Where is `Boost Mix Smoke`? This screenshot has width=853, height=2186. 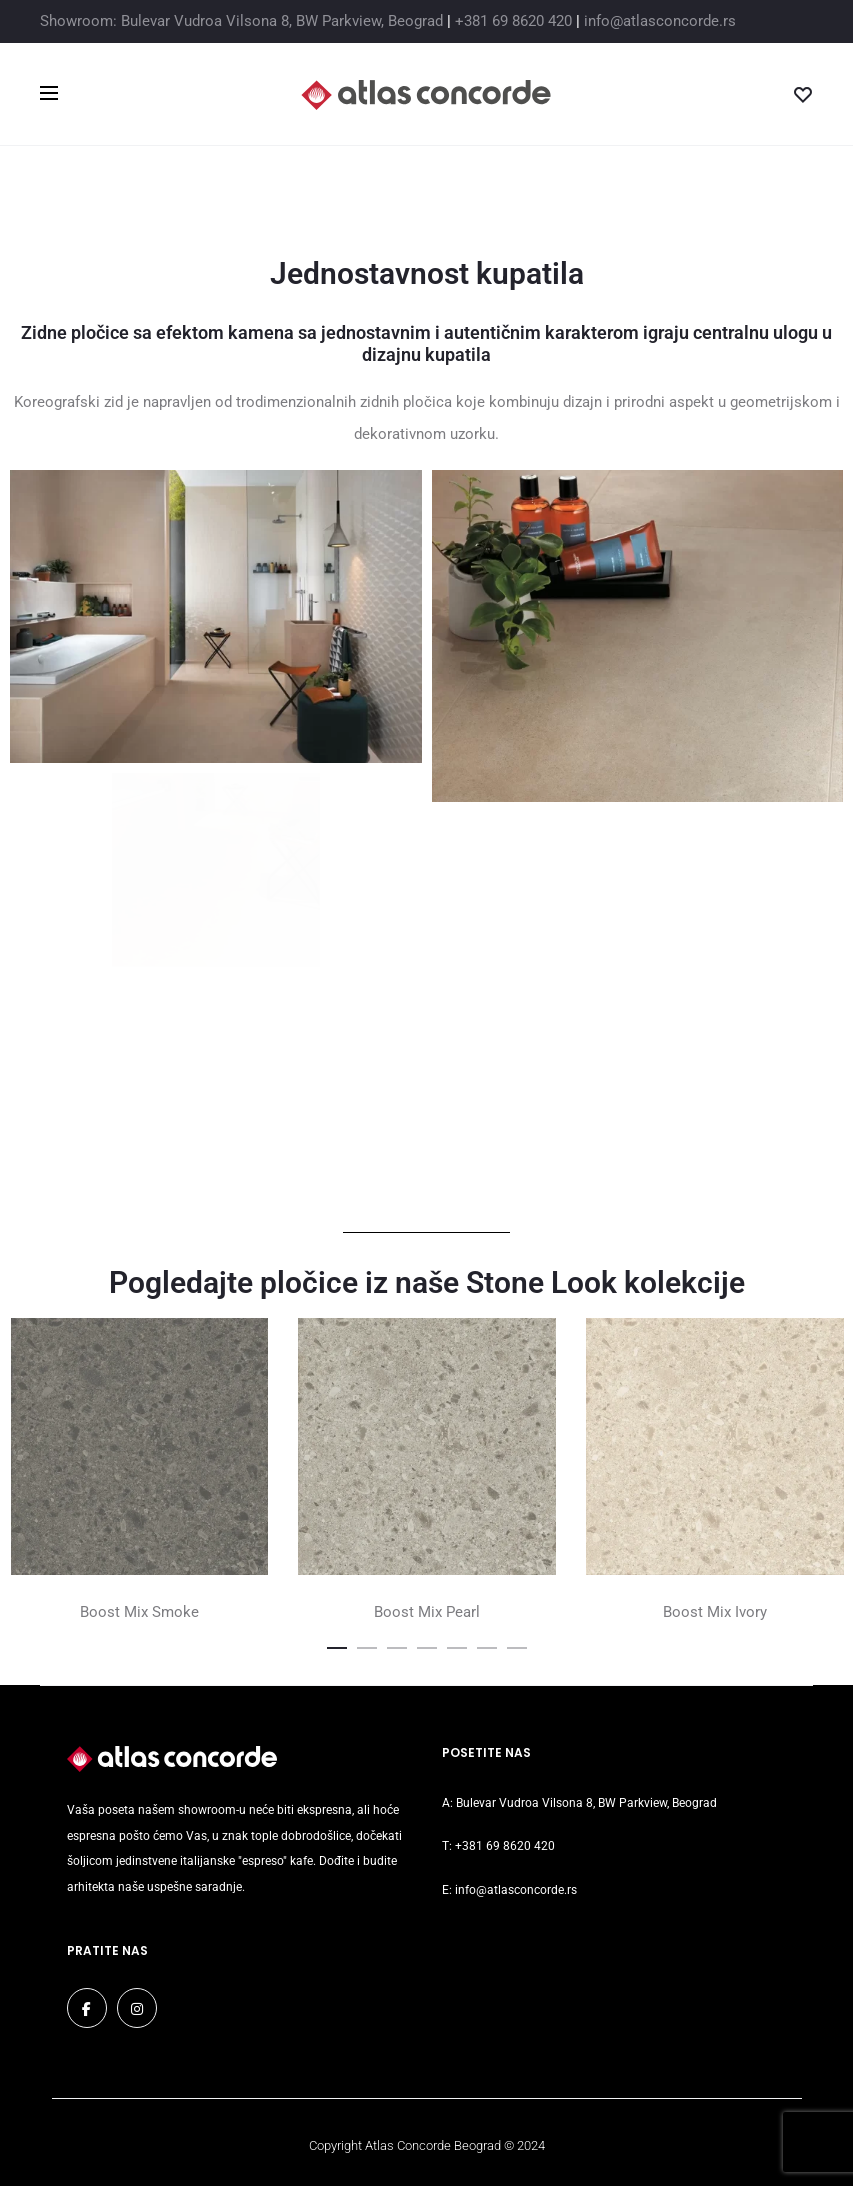
Boost Mix Smoke is located at coordinates (139, 1612).